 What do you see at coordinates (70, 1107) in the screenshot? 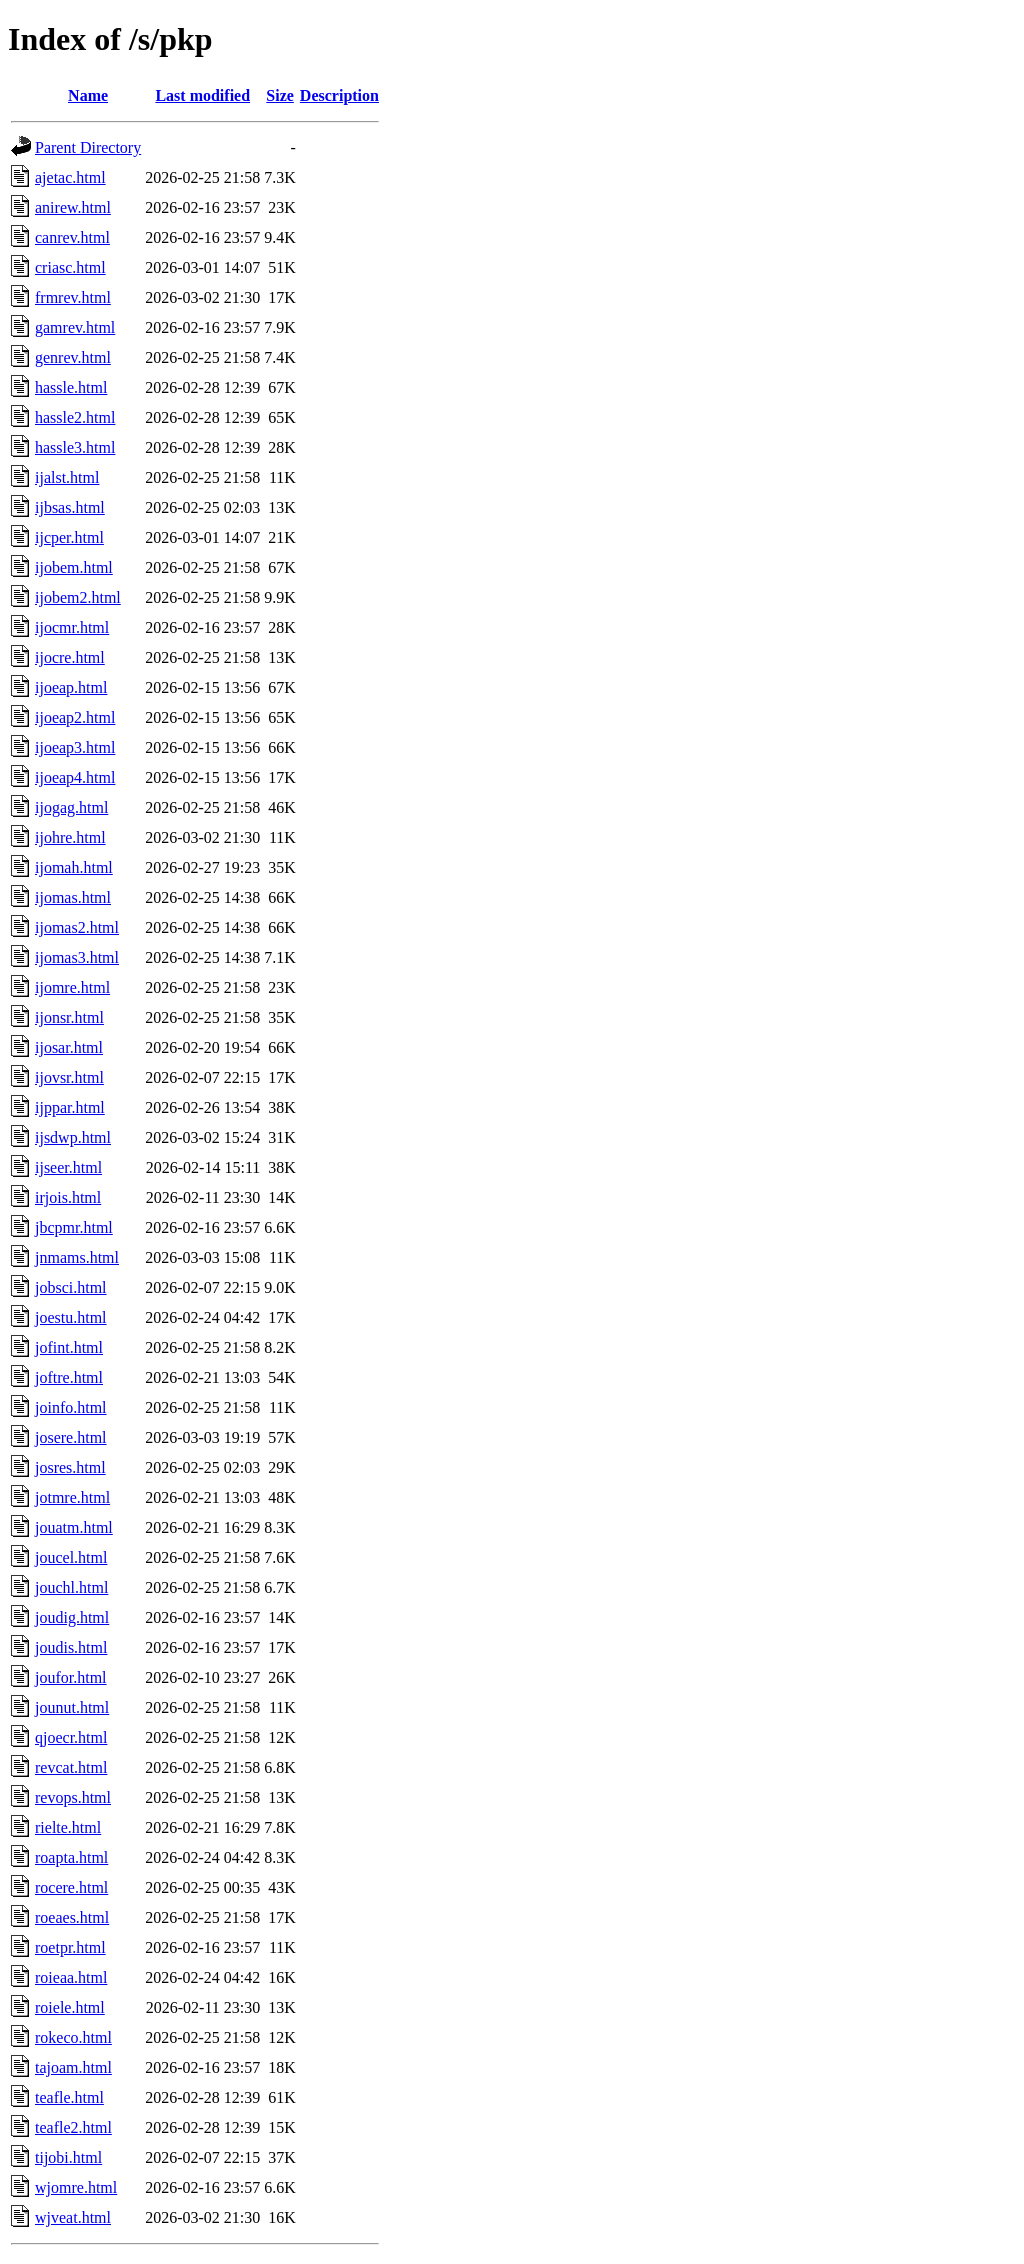
I see `ijppar.html` at bounding box center [70, 1107].